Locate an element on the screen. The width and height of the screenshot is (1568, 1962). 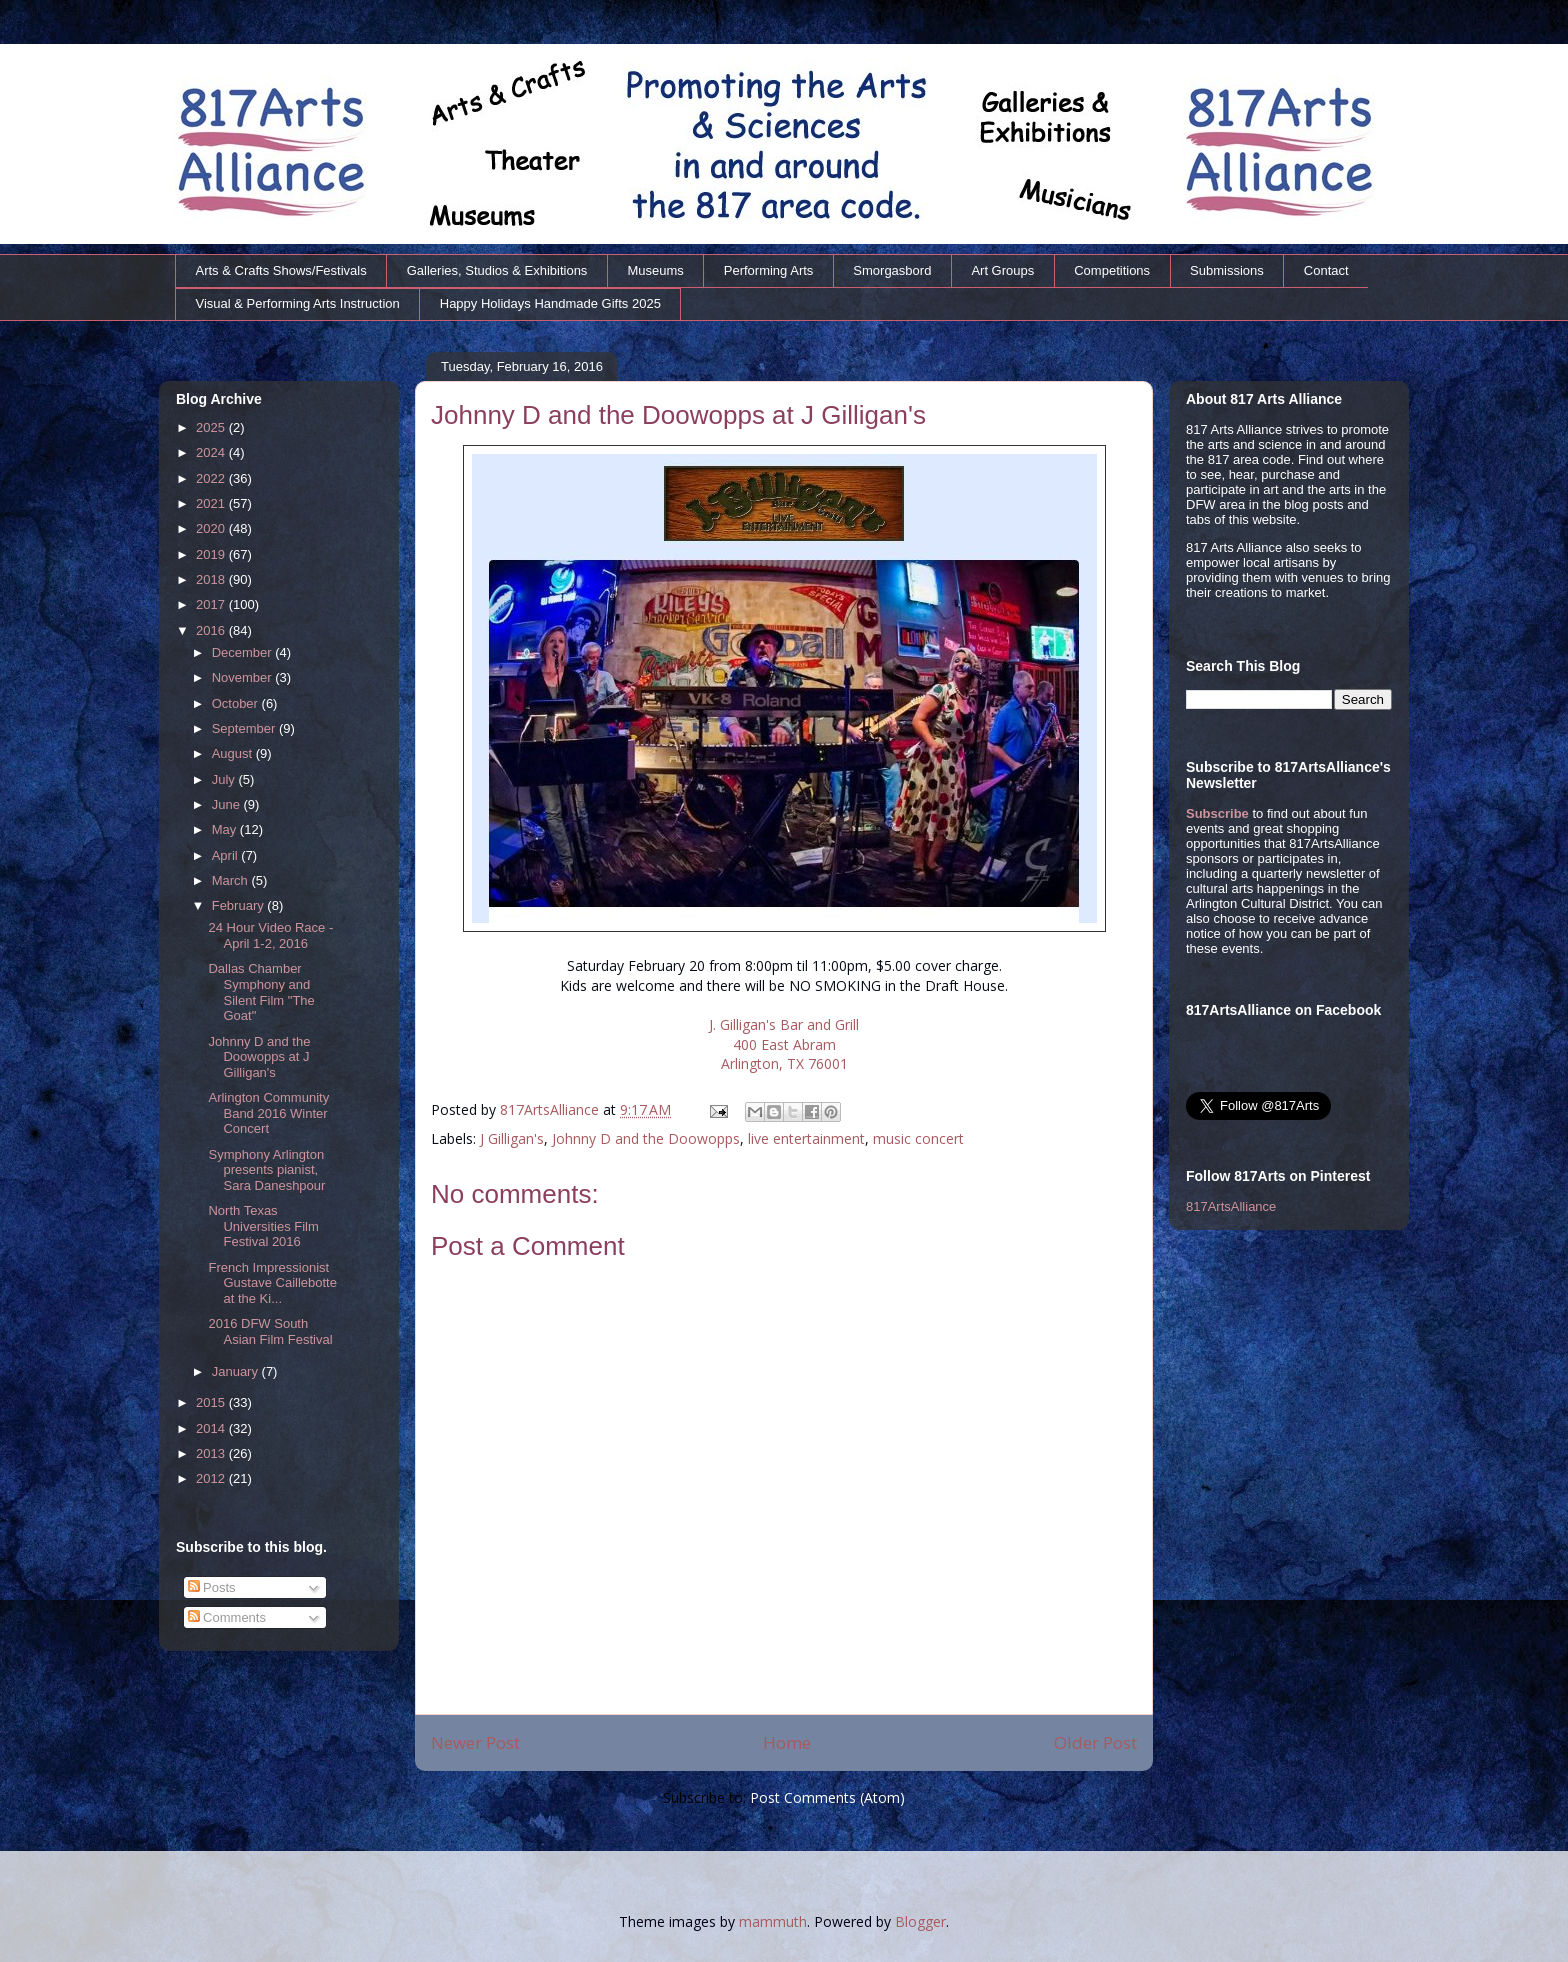
2014 is located at coordinates (212, 1428).